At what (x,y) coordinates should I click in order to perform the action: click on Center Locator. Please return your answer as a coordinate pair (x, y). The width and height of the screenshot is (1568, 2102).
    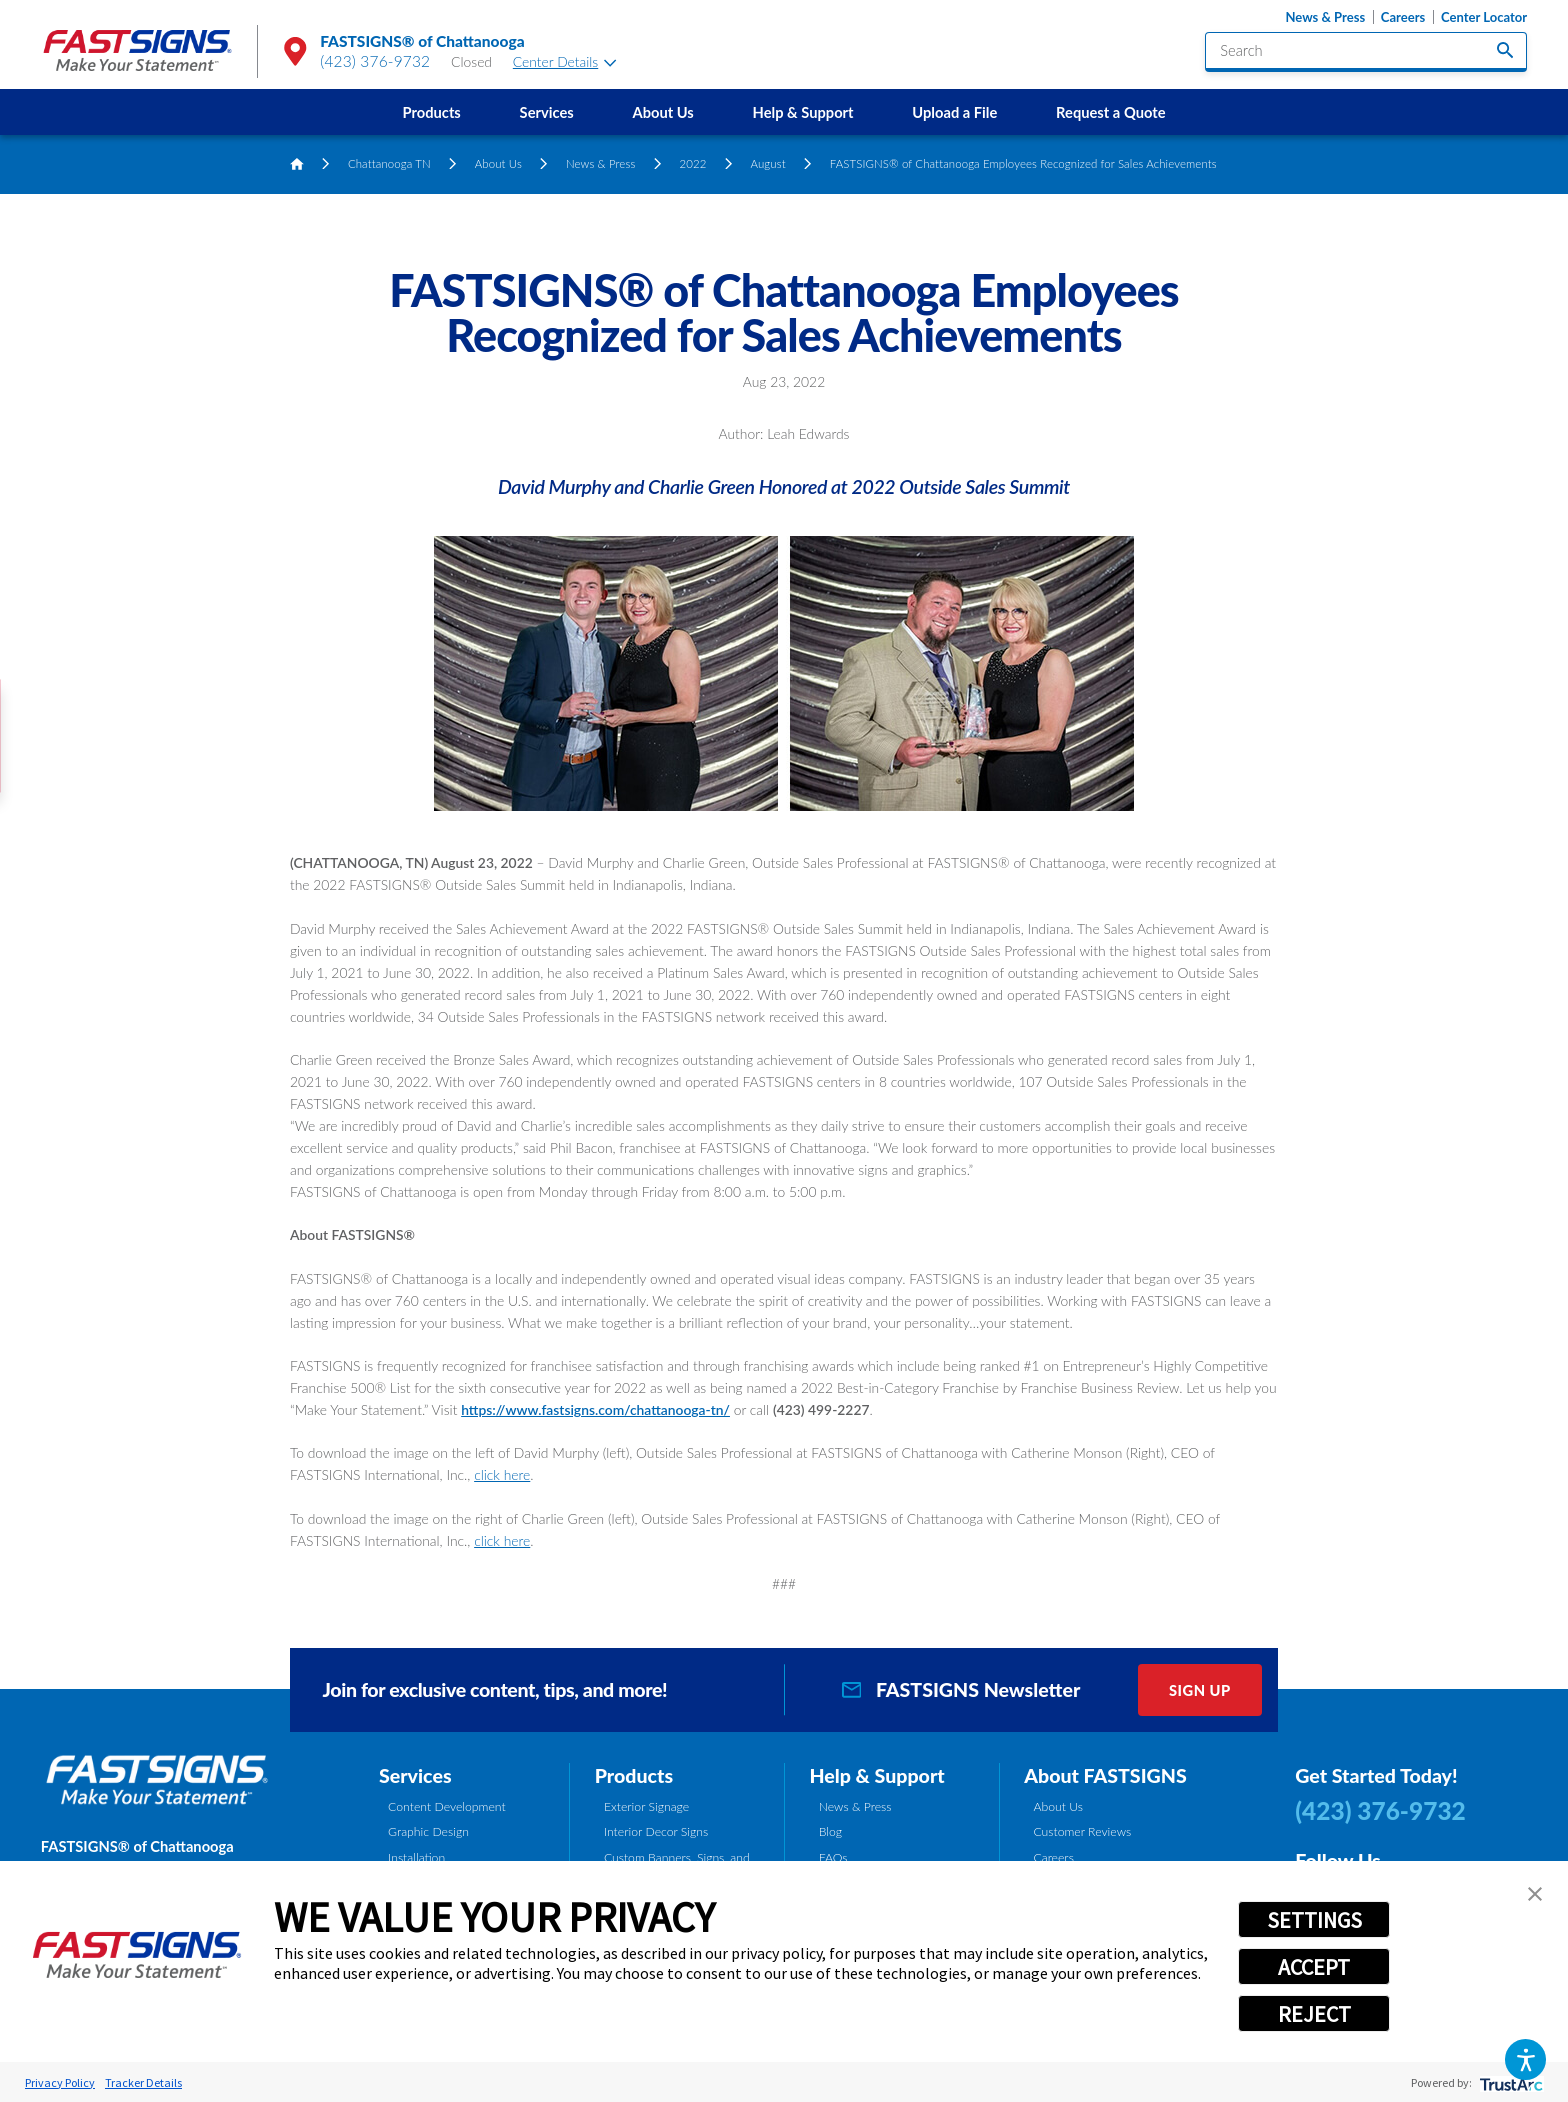
    Looking at the image, I should click on (1484, 17).